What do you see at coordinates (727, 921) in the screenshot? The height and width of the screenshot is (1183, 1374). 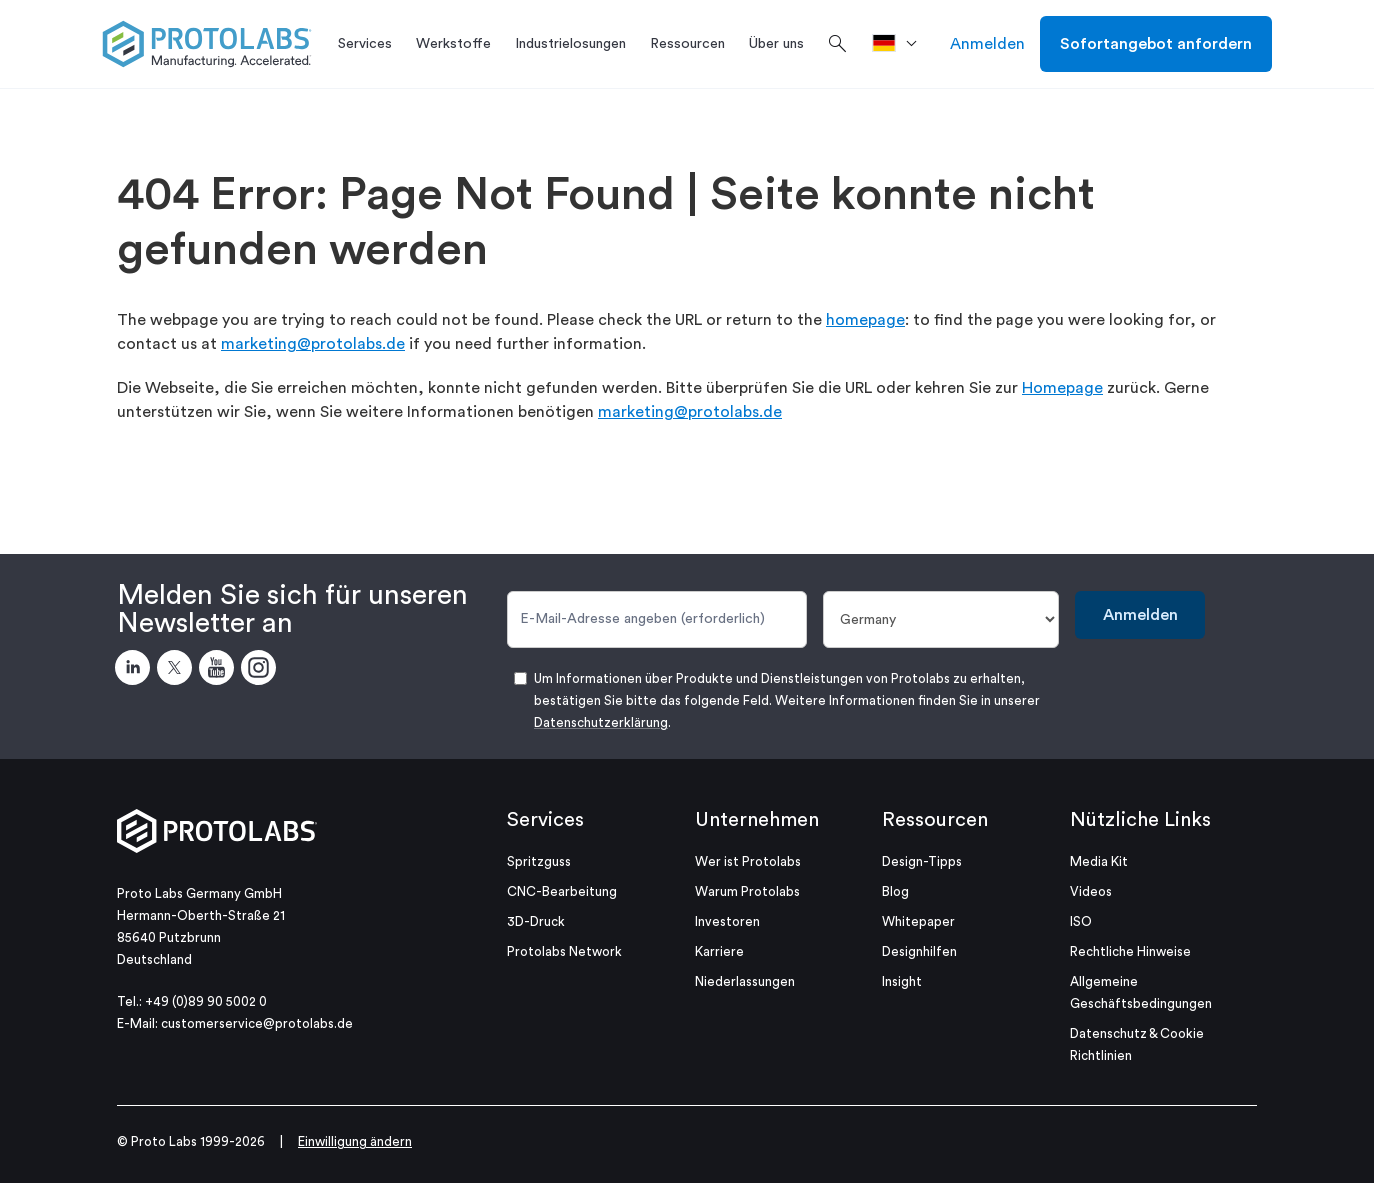 I see `Investoren` at bounding box center [727, 921].